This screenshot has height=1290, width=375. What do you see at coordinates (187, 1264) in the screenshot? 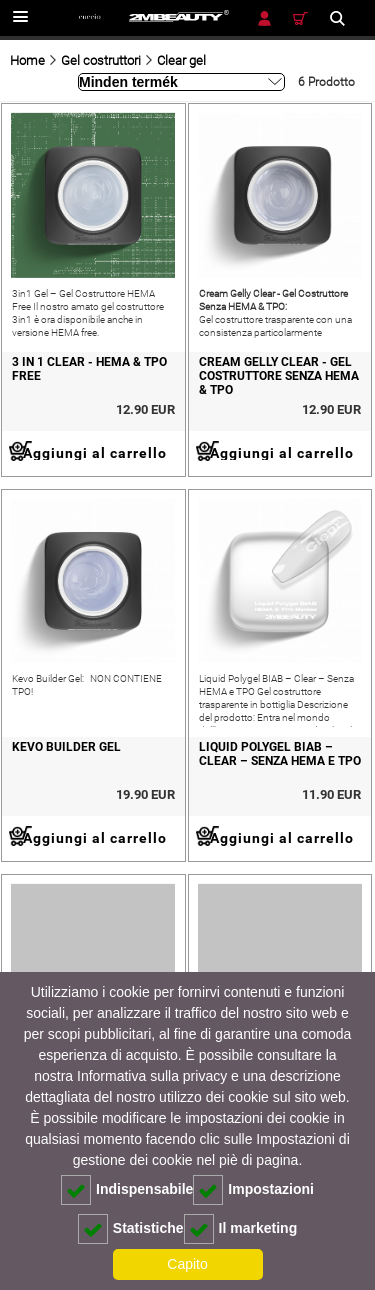
I see `Capito` at bounding box center [187, 1264].